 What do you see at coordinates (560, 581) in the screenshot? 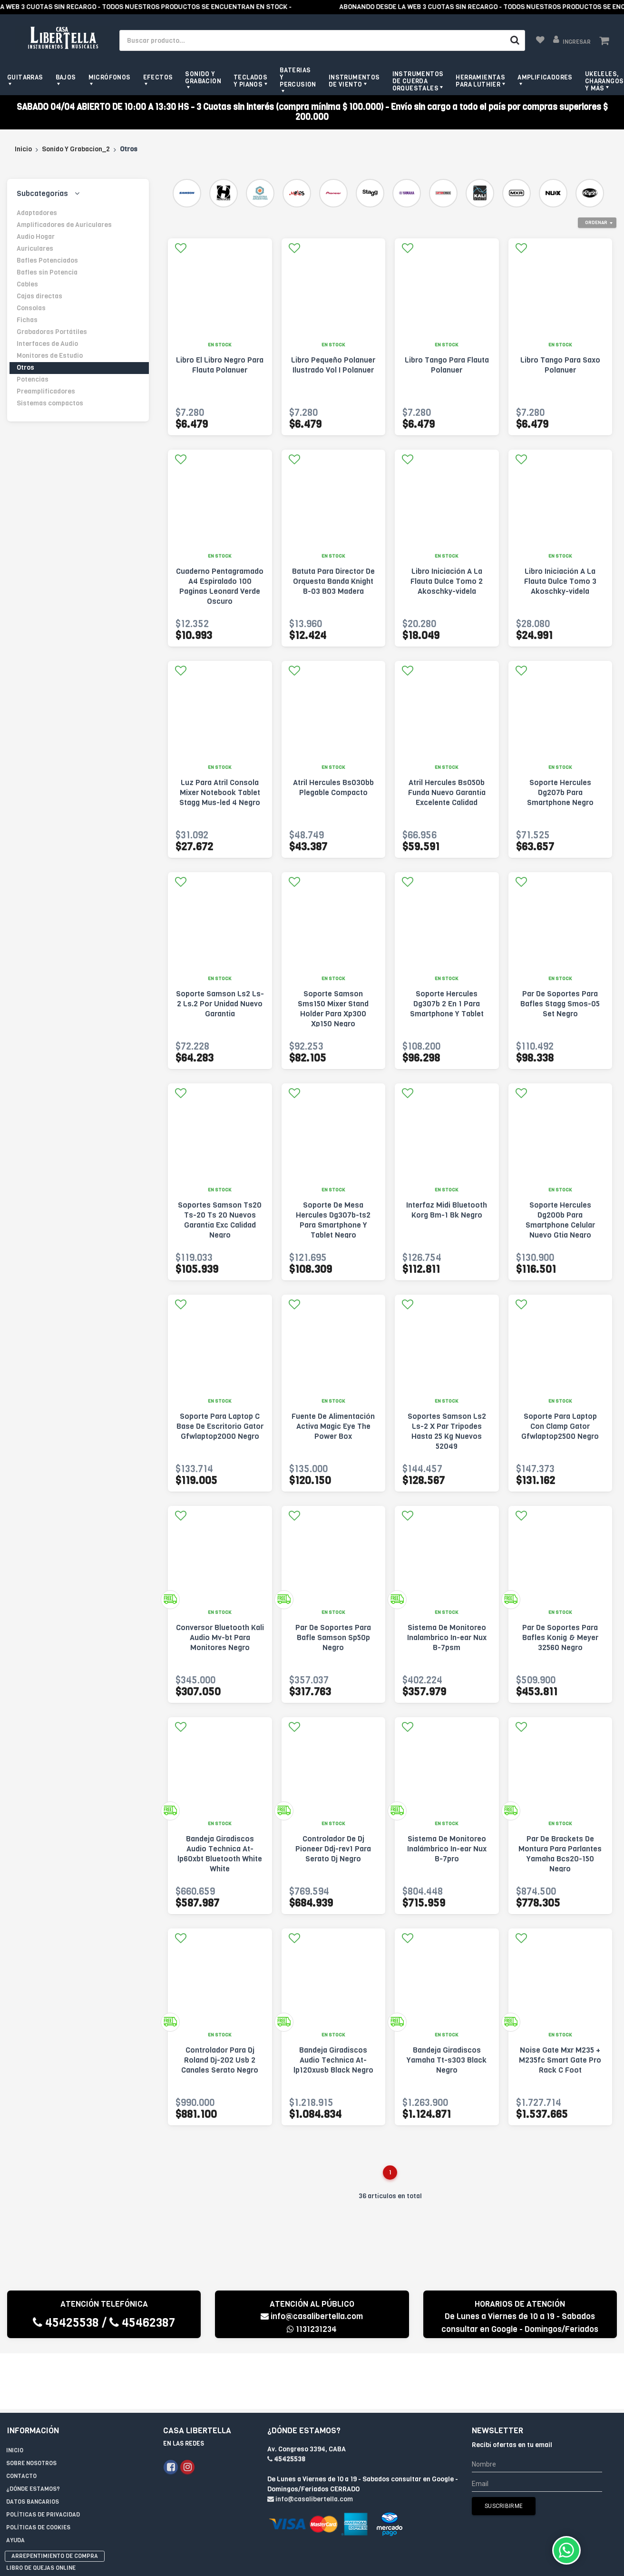
I see `Libro Iniciación A La Flauta Dulce Tomo 3 Akoschky-videla` at bounding box center [560, 581].